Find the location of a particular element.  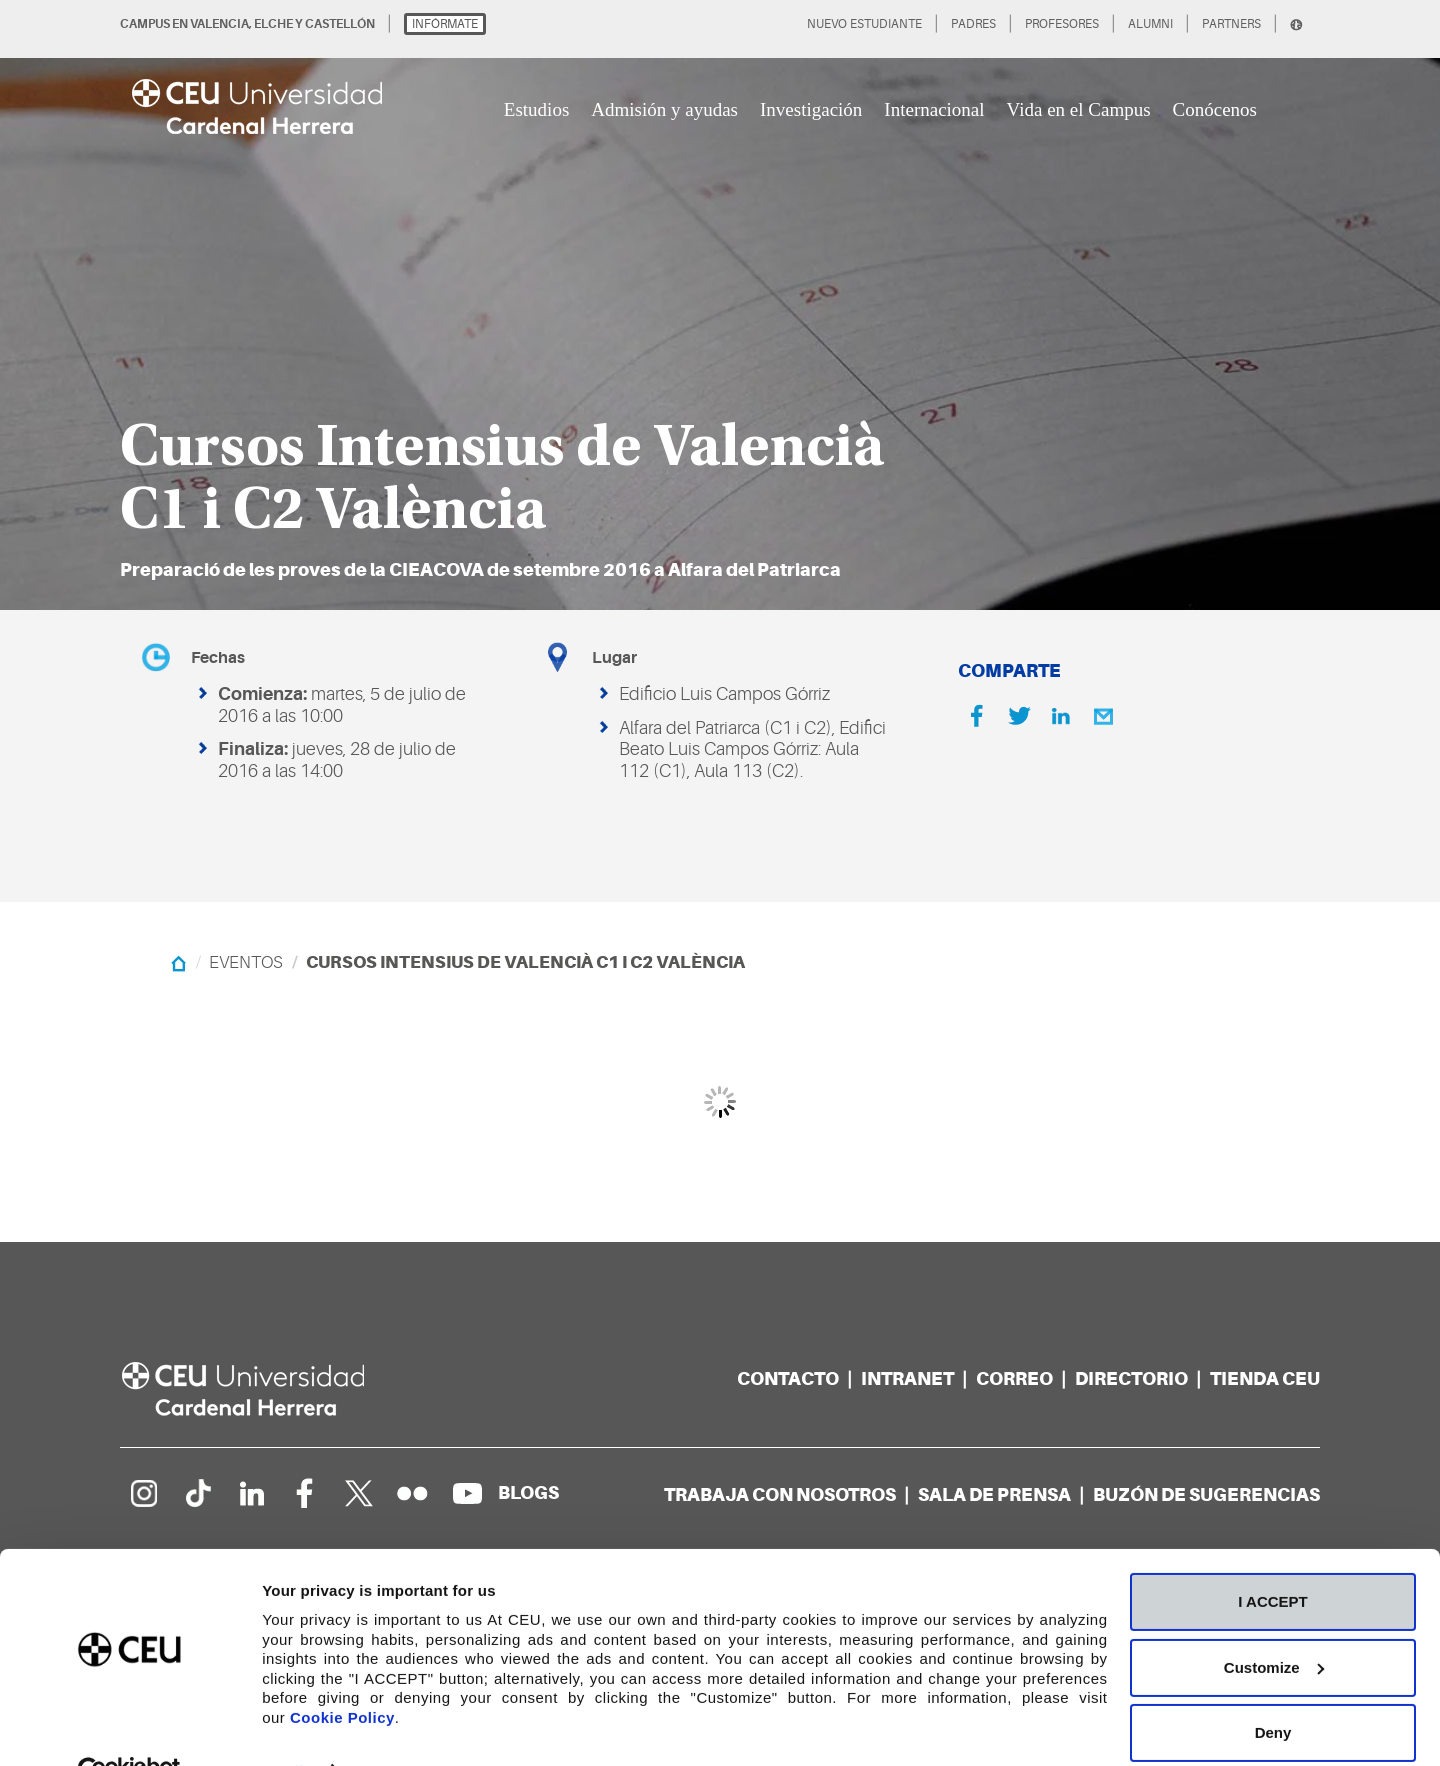

[Home] is located at coordinates (178, 962).